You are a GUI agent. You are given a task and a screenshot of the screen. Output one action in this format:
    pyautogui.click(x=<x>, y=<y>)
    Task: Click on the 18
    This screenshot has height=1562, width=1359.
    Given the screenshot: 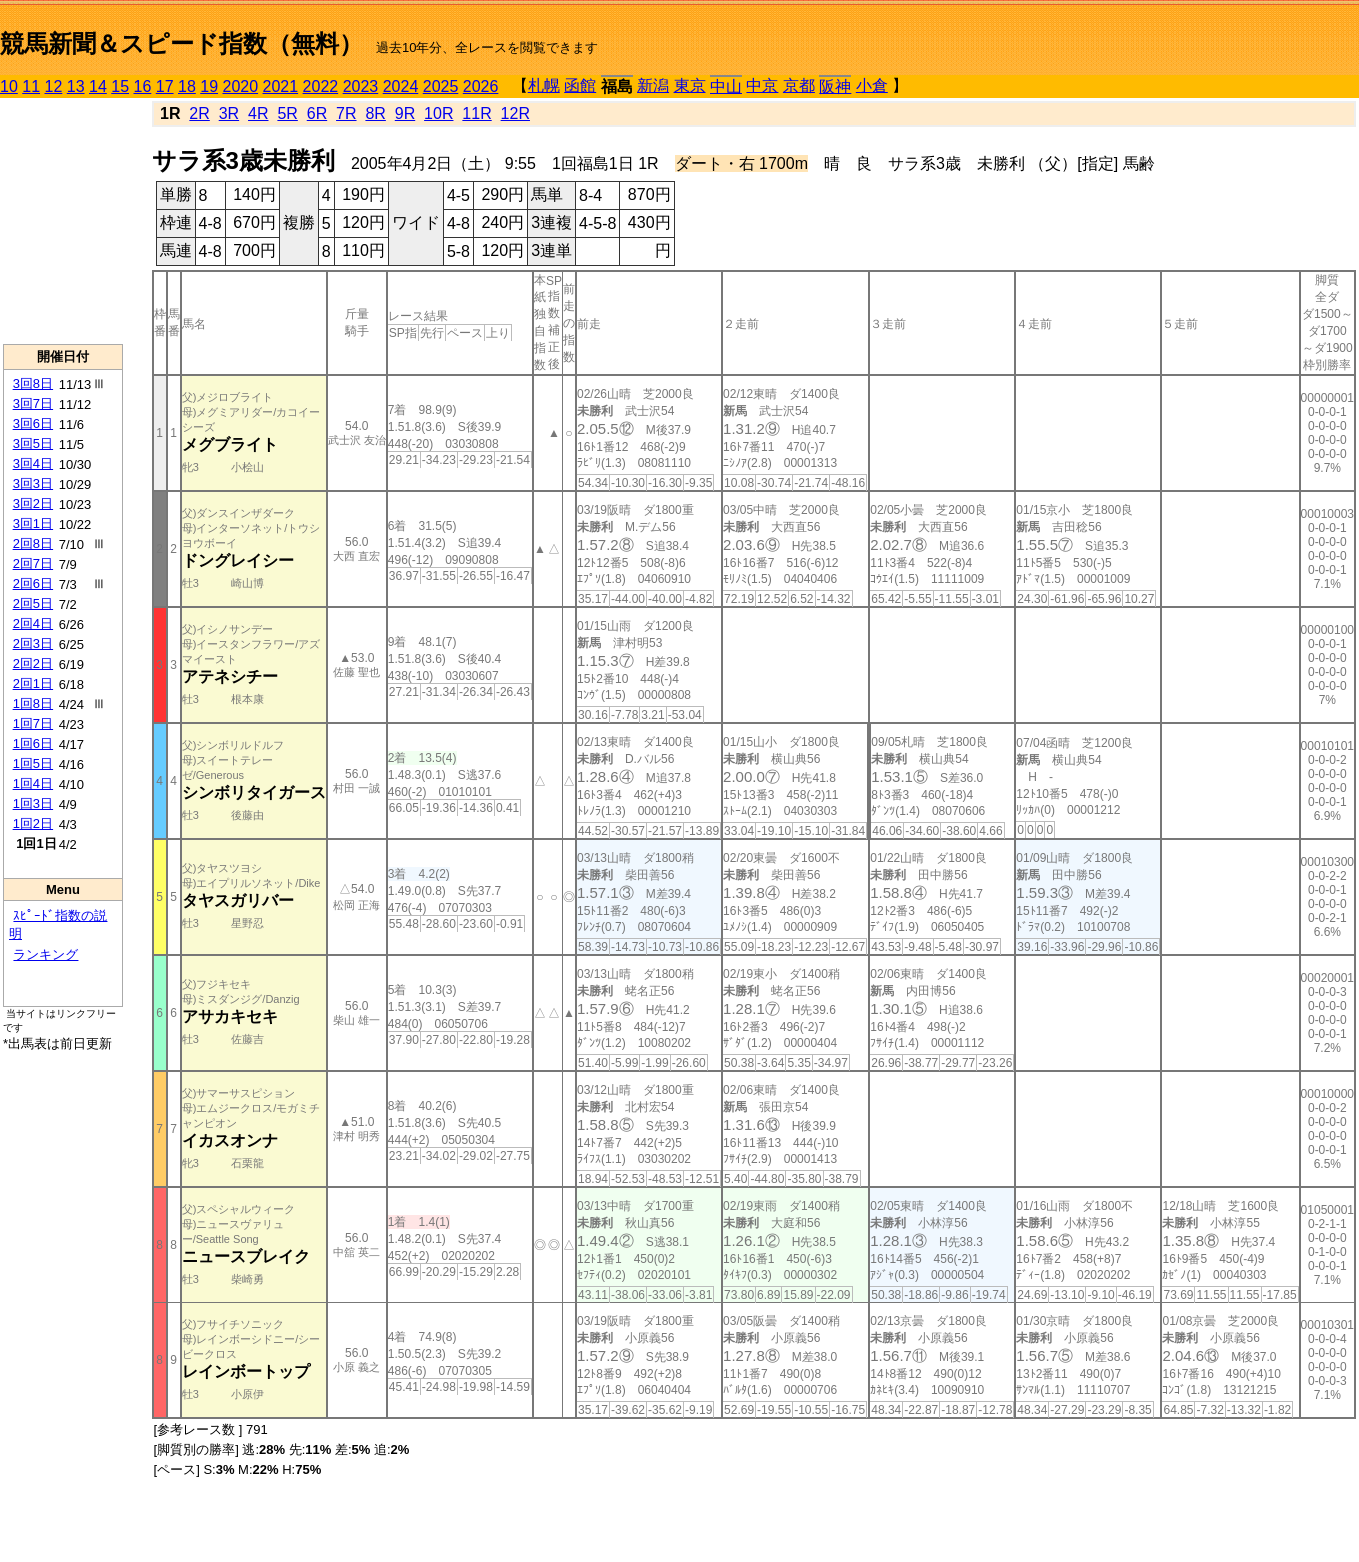 What is the action you would take?
    pyautogui.click(x=187, y=86)
    